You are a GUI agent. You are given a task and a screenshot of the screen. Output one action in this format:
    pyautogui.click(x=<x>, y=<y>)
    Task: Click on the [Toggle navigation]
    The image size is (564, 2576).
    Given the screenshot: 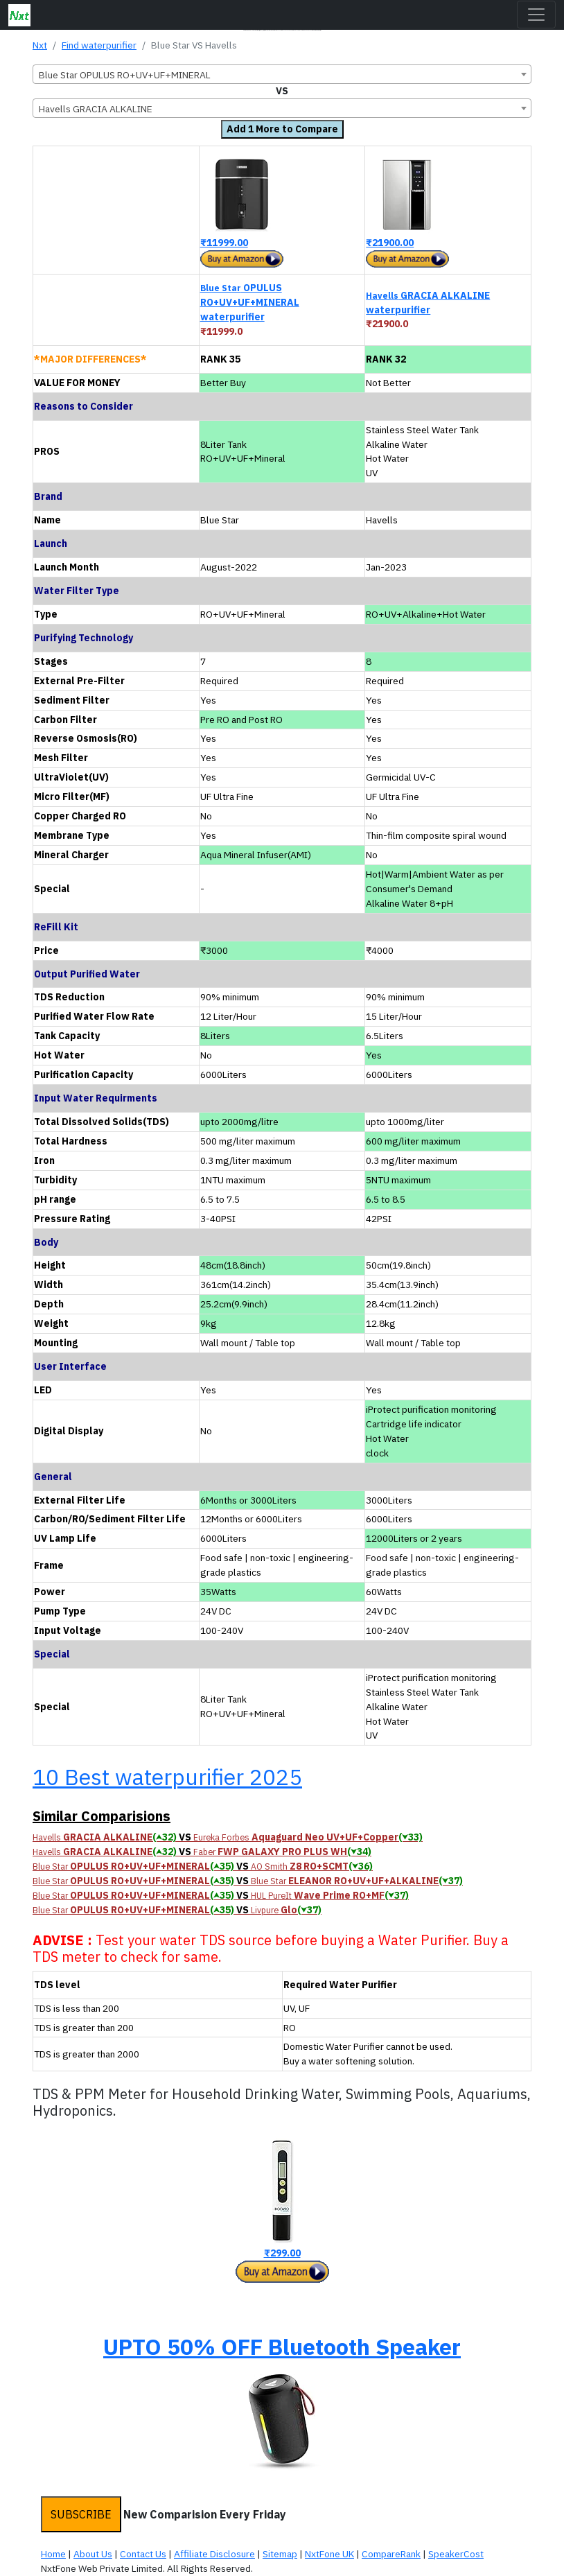 What is the action you would take?
    pyautogui.click(x=536, y=14)
    